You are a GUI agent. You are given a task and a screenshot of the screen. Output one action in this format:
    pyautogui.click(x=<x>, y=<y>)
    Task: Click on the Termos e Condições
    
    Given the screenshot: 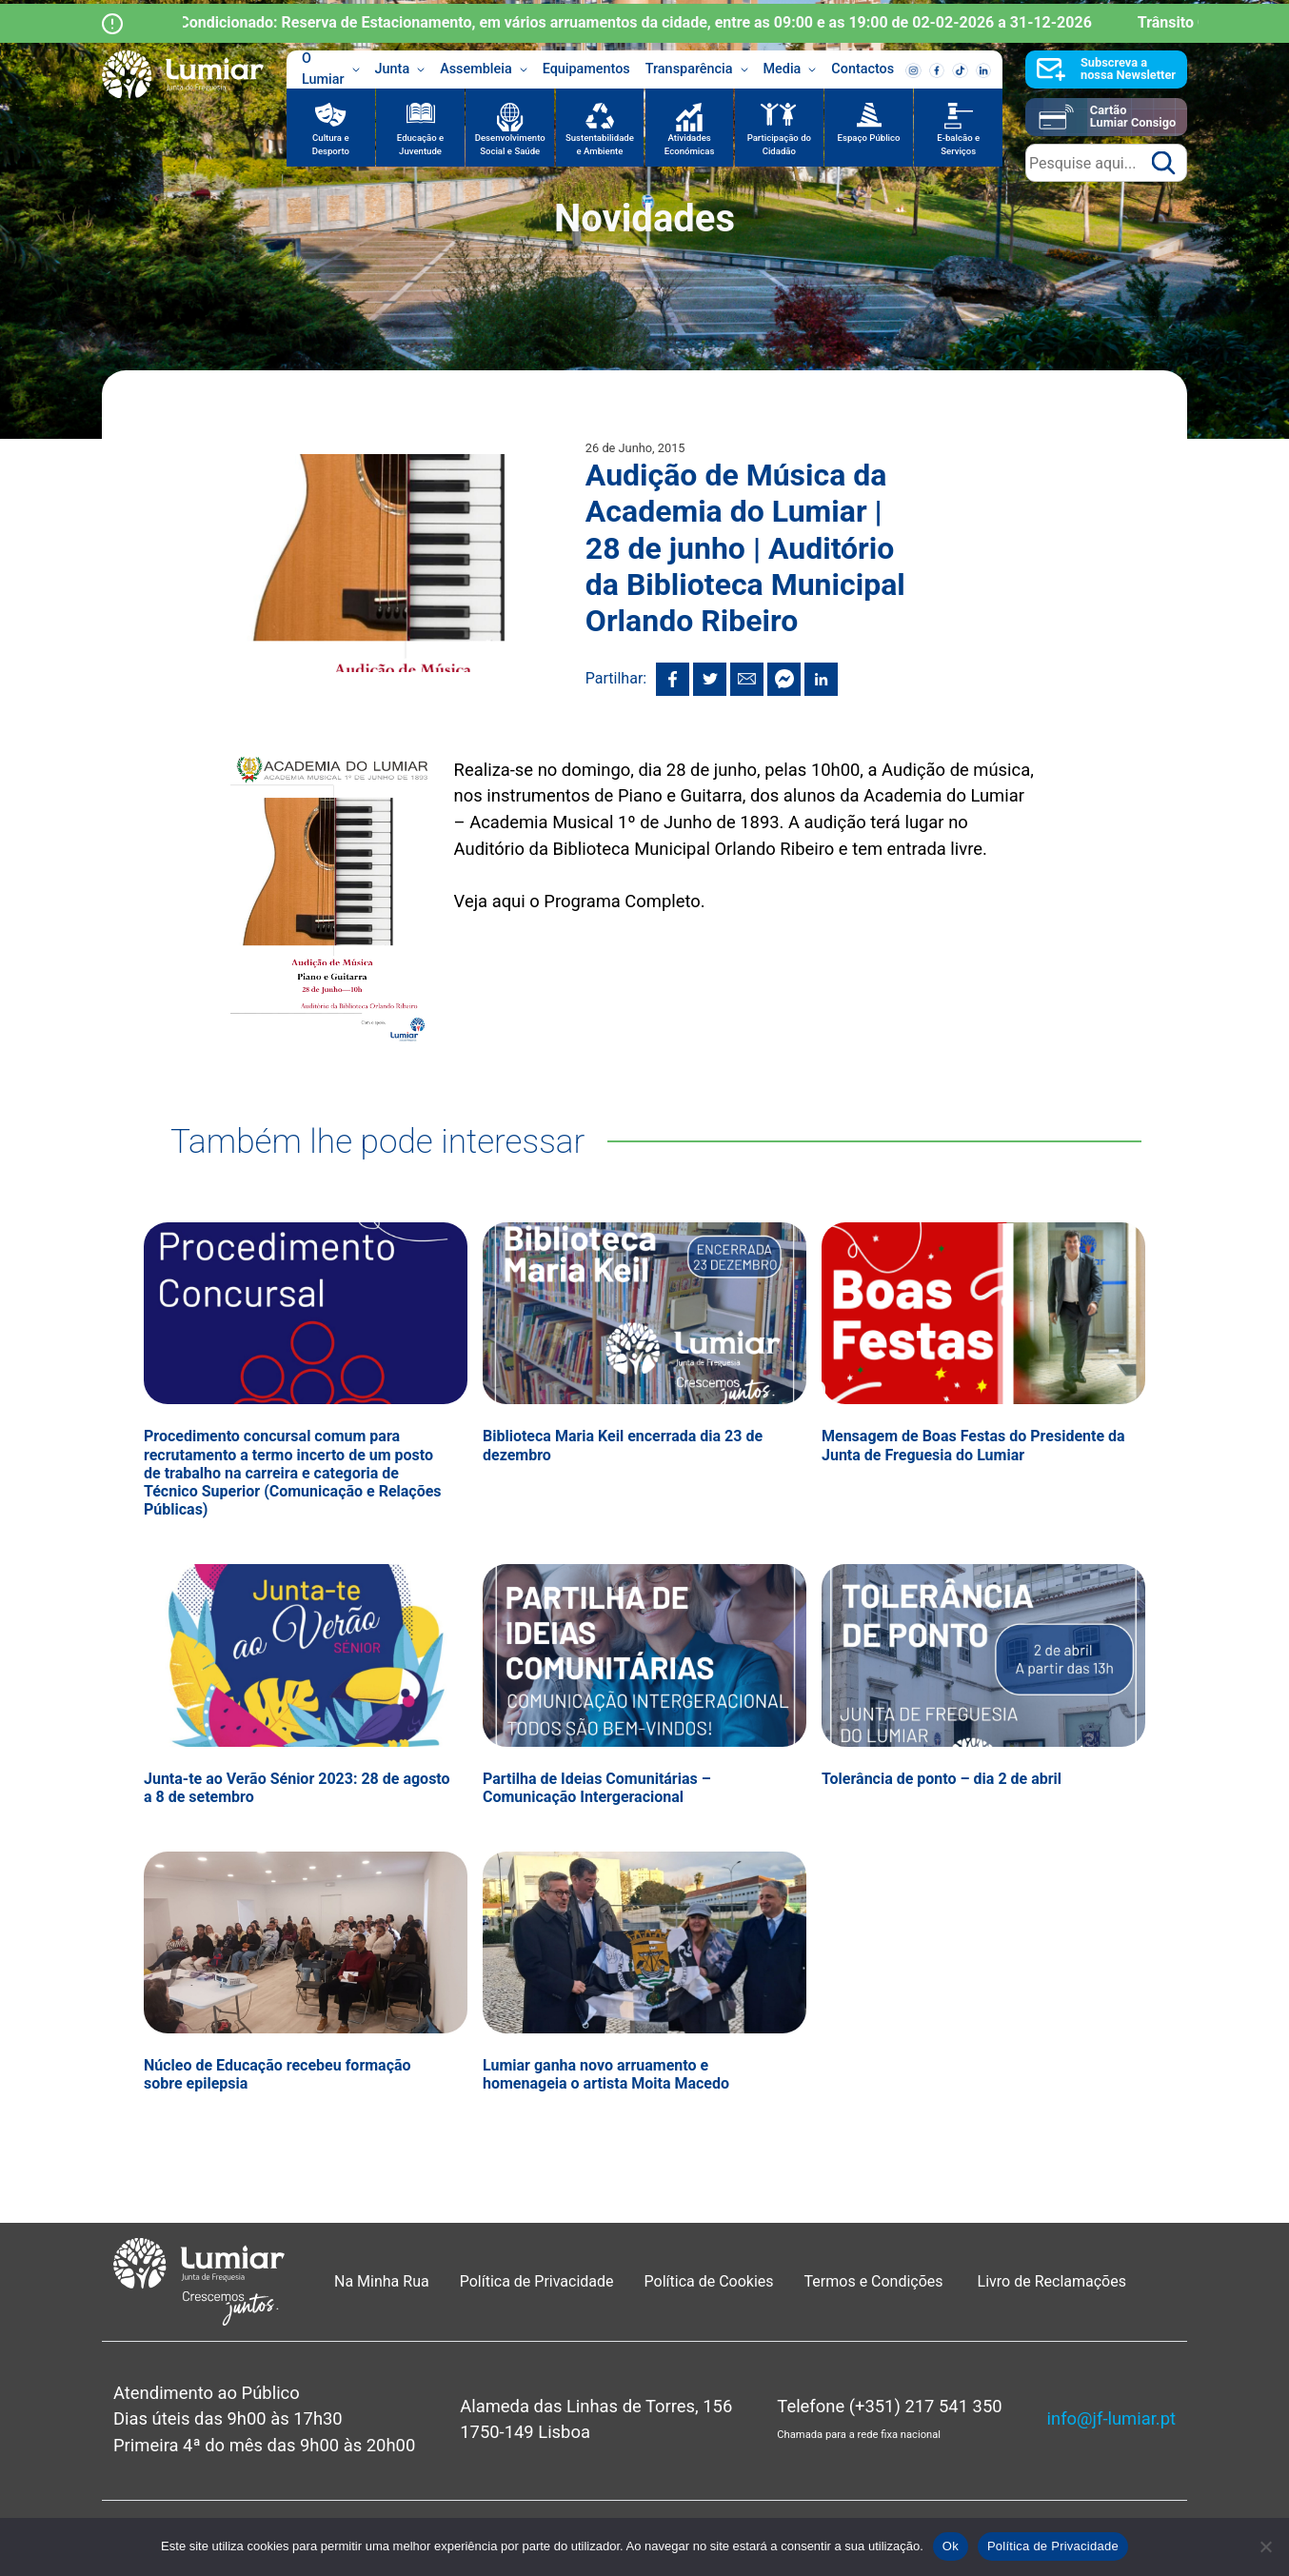 What is the action you would take?
    pyautogui.click(x=875, y=2281)
    